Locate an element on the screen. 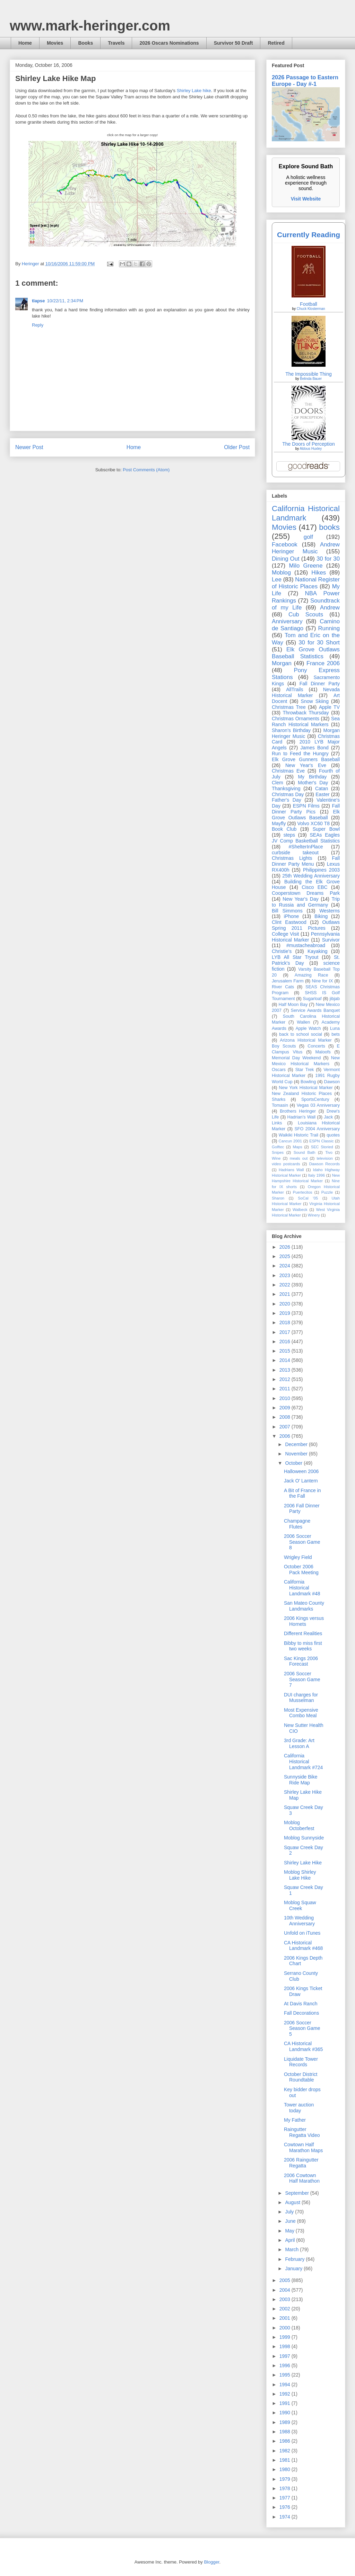 This screenshot has width=355, height=2576. #mustacheabroad is located at coordinates (305, 945).